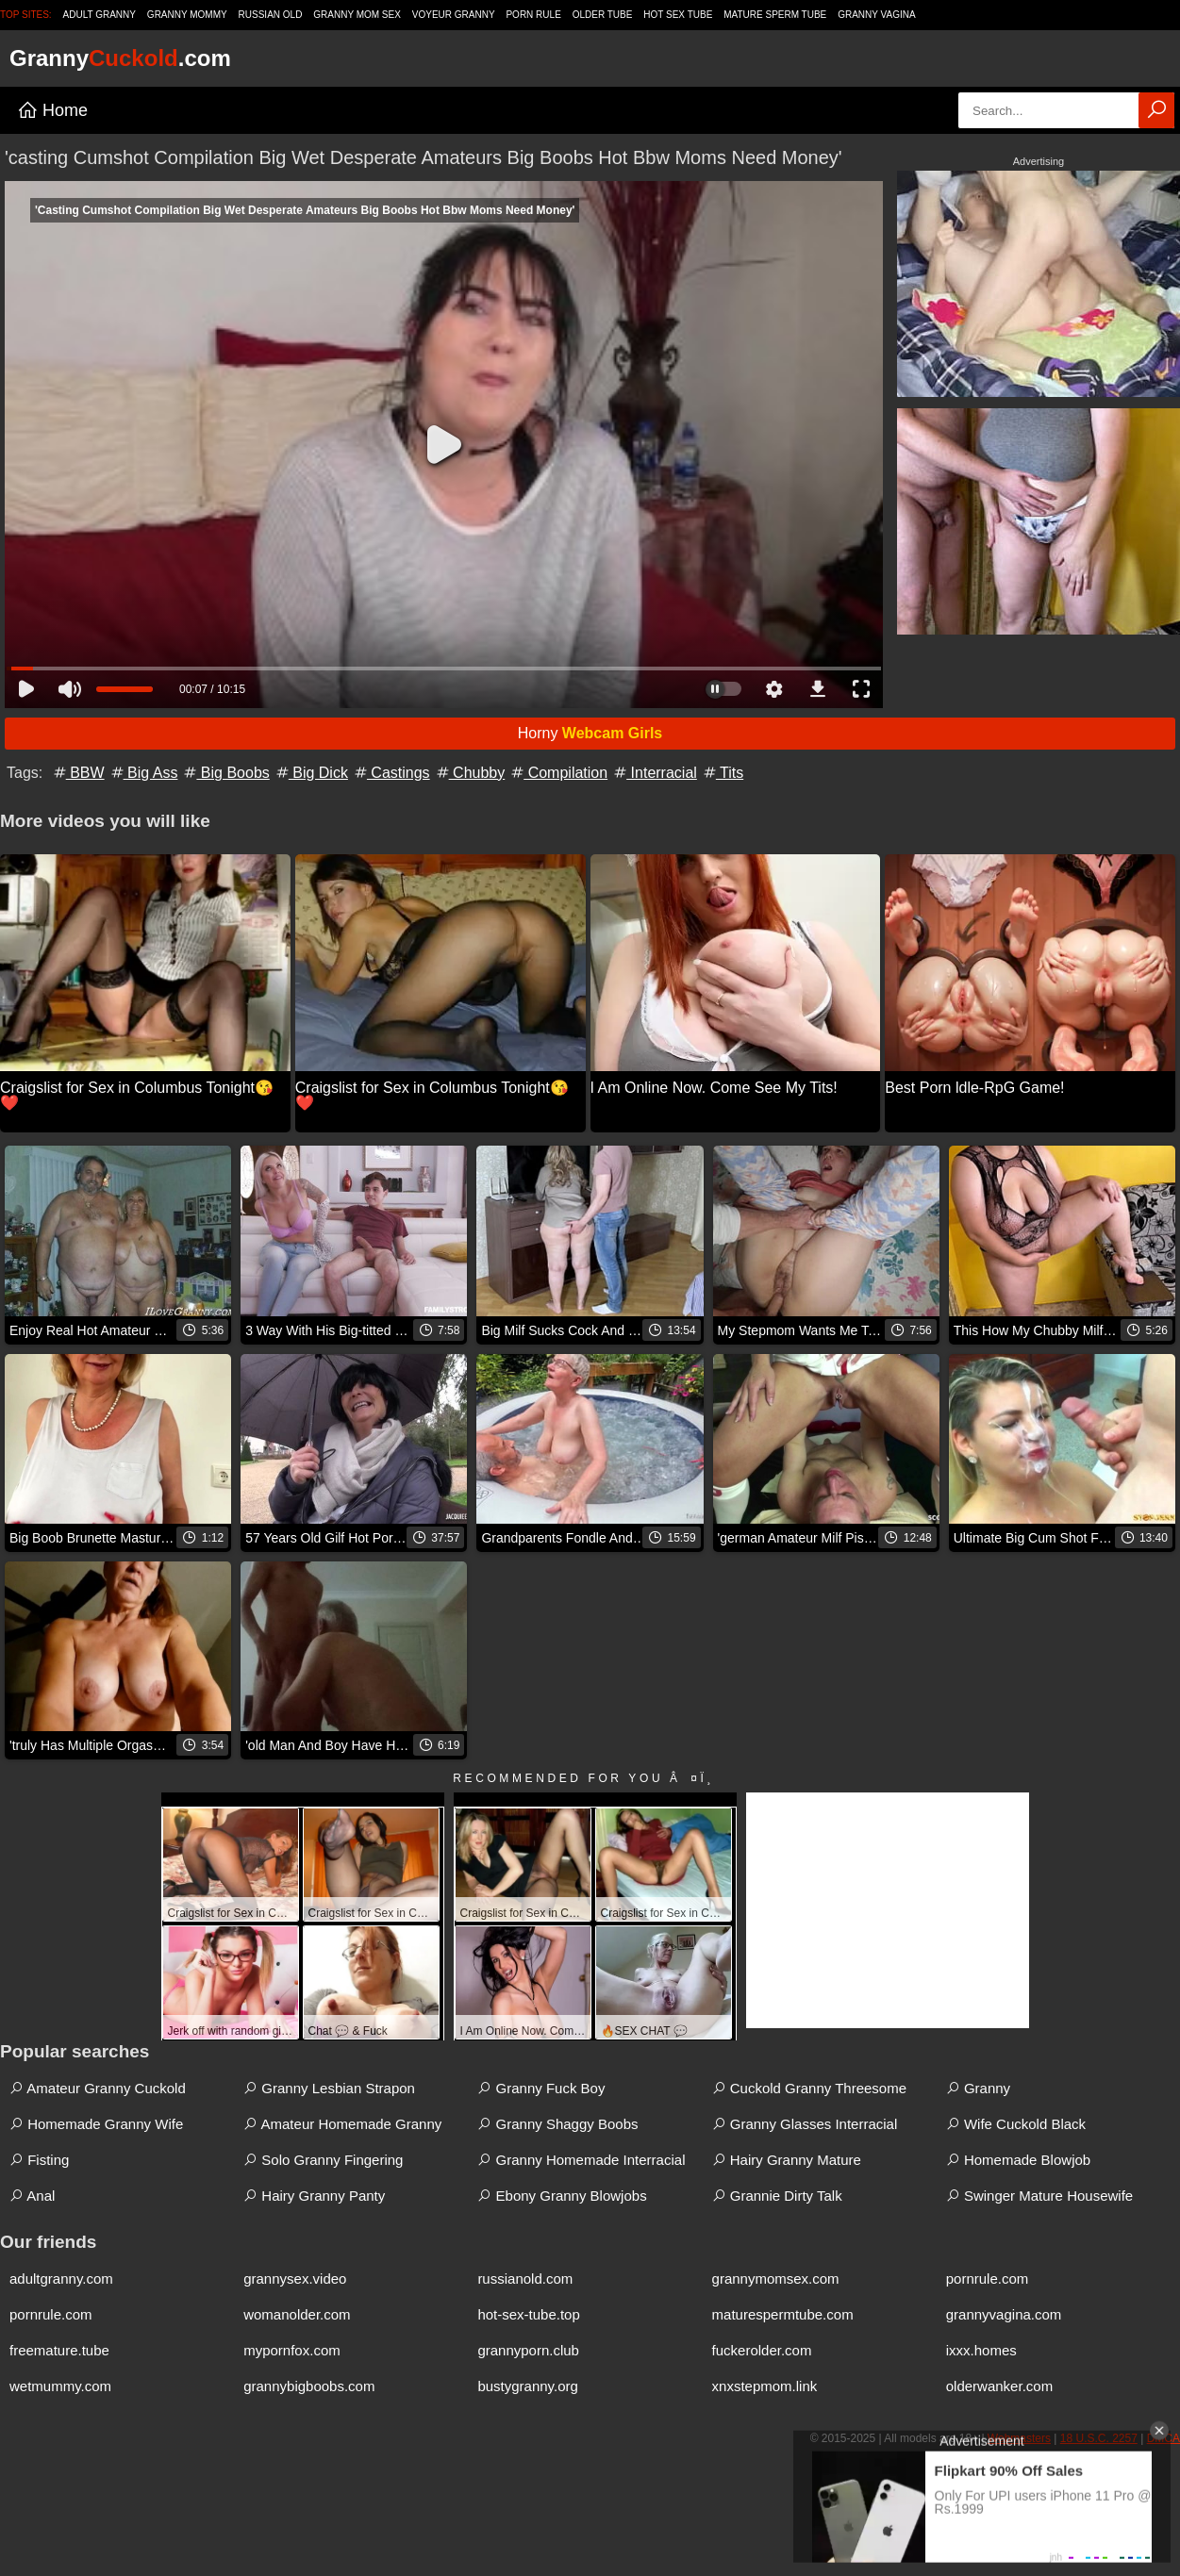  Describe the element at coordinates (774, 14) in the screenshot. I see `Mature Sperm Tube` at that location.